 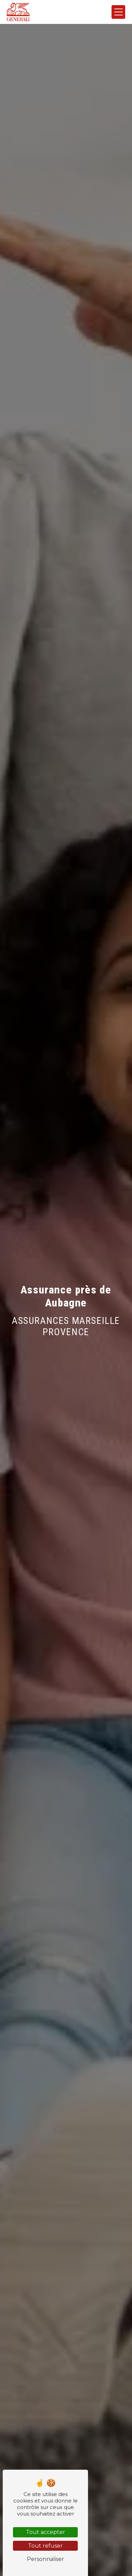 I want to click on Tout accepter, so click(x=45, y=2532).